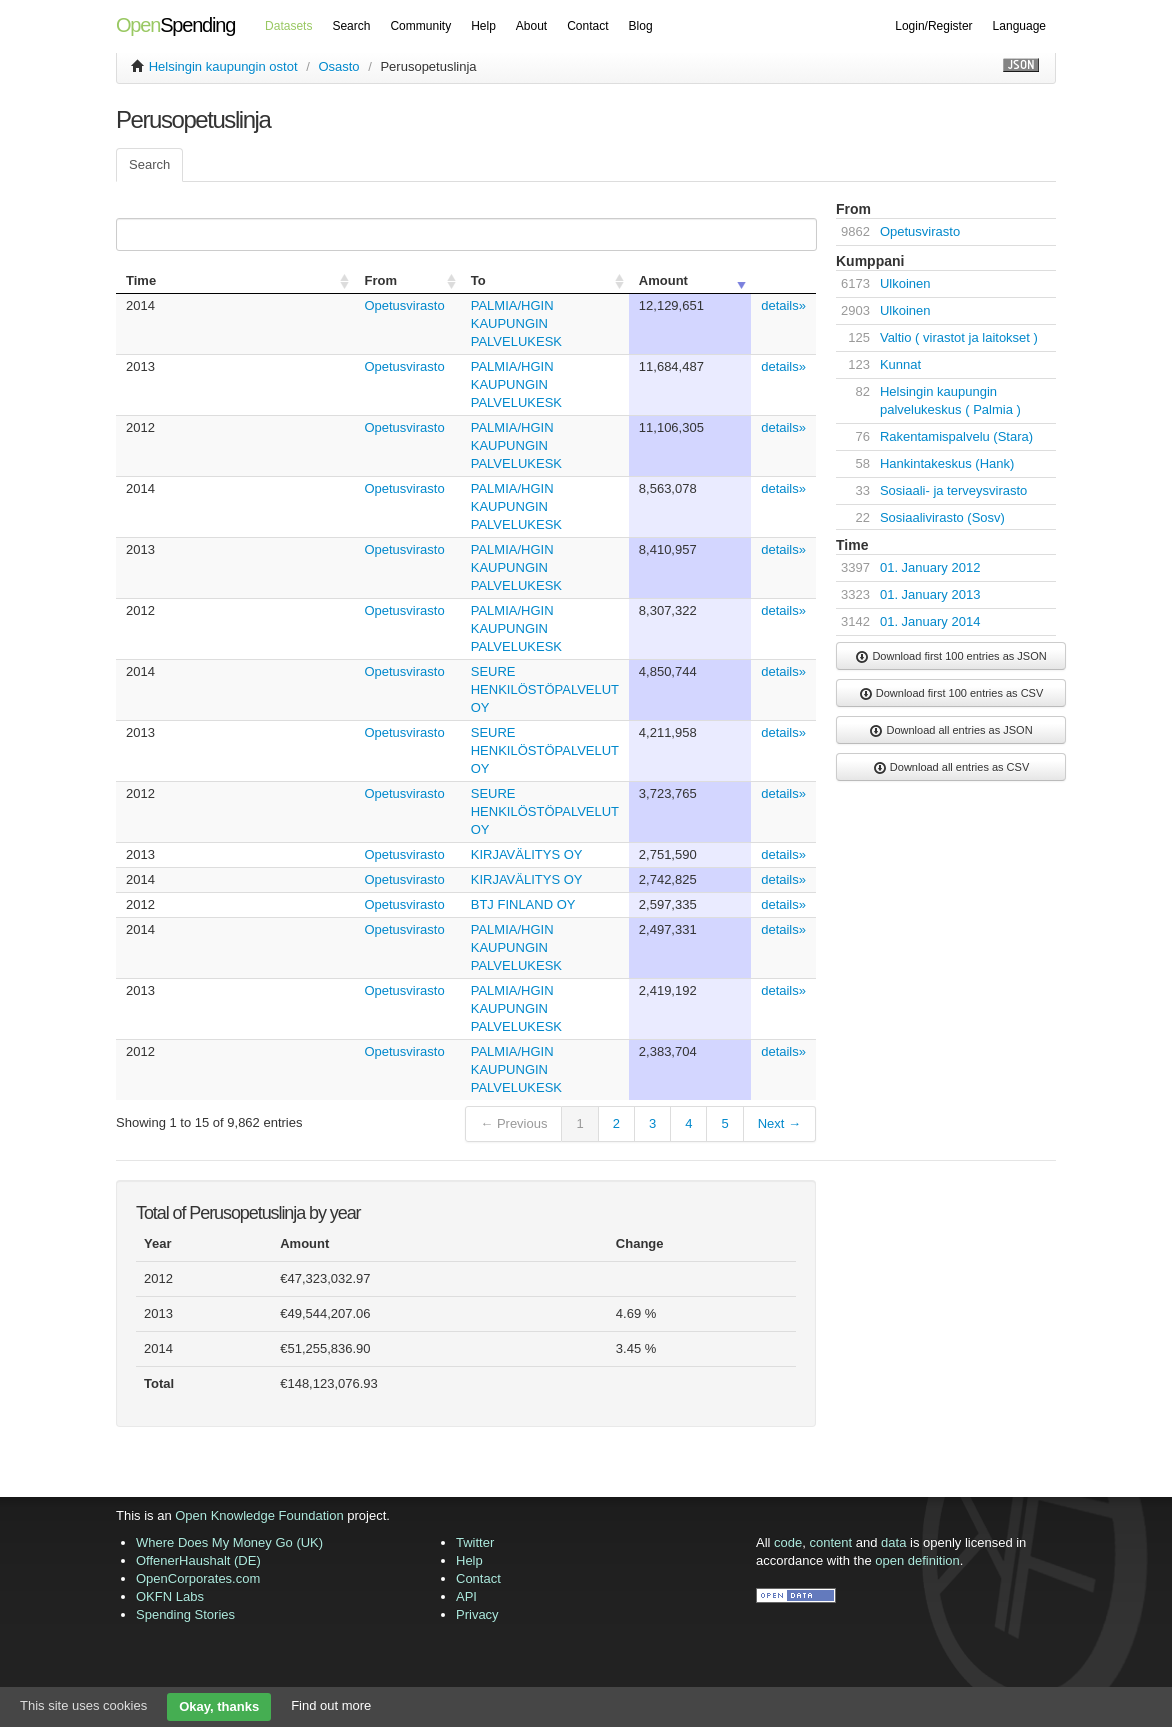  Describe the element at coordinates (951, 694) in the screenshot. I see `Download first 100 entries as CSV` at that location.